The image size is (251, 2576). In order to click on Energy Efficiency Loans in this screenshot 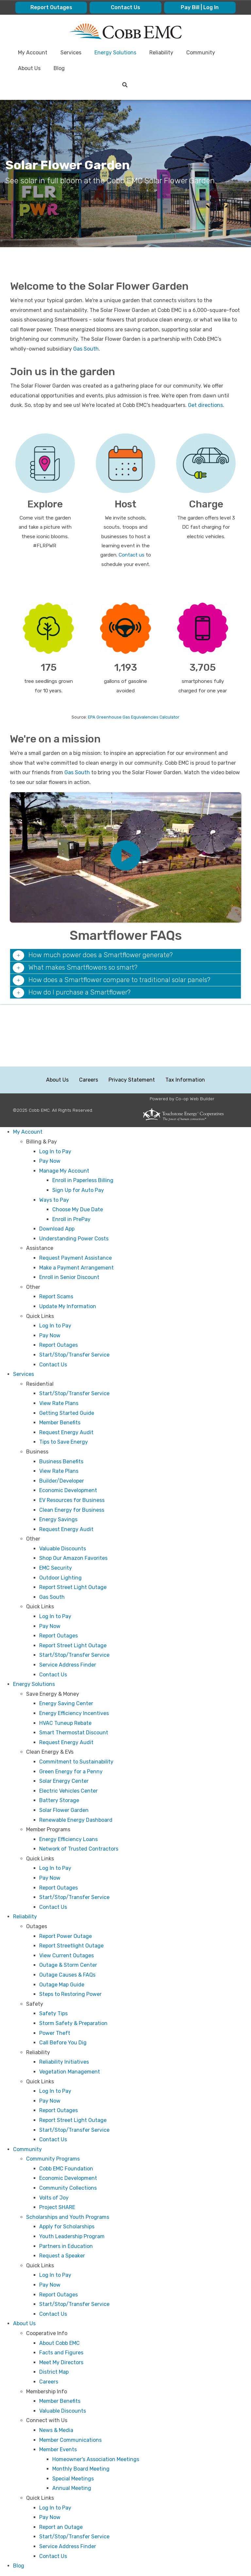, I will do `click(68, 1839)`.